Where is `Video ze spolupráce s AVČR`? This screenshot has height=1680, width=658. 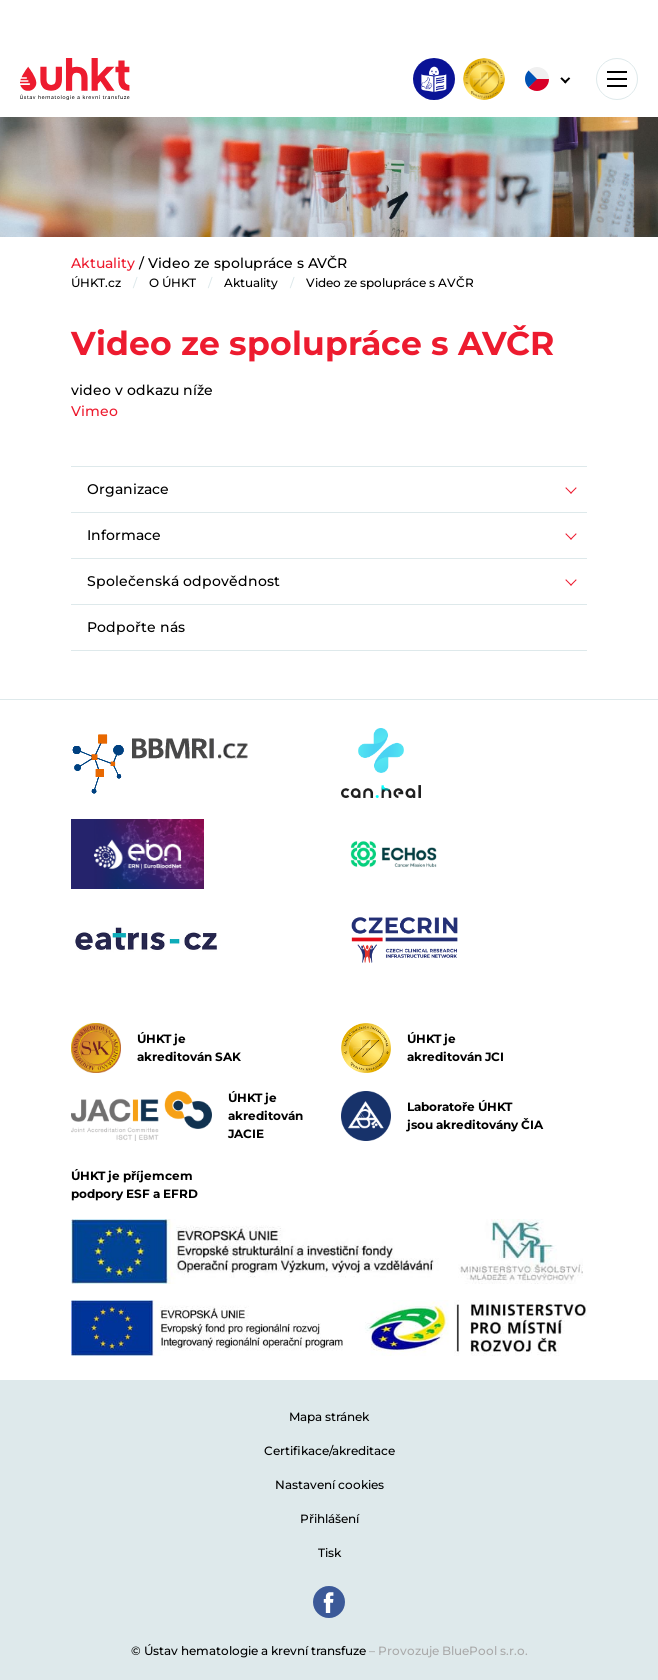 Video ze spolupráce s AVČR is located at coordinates (390, 282).